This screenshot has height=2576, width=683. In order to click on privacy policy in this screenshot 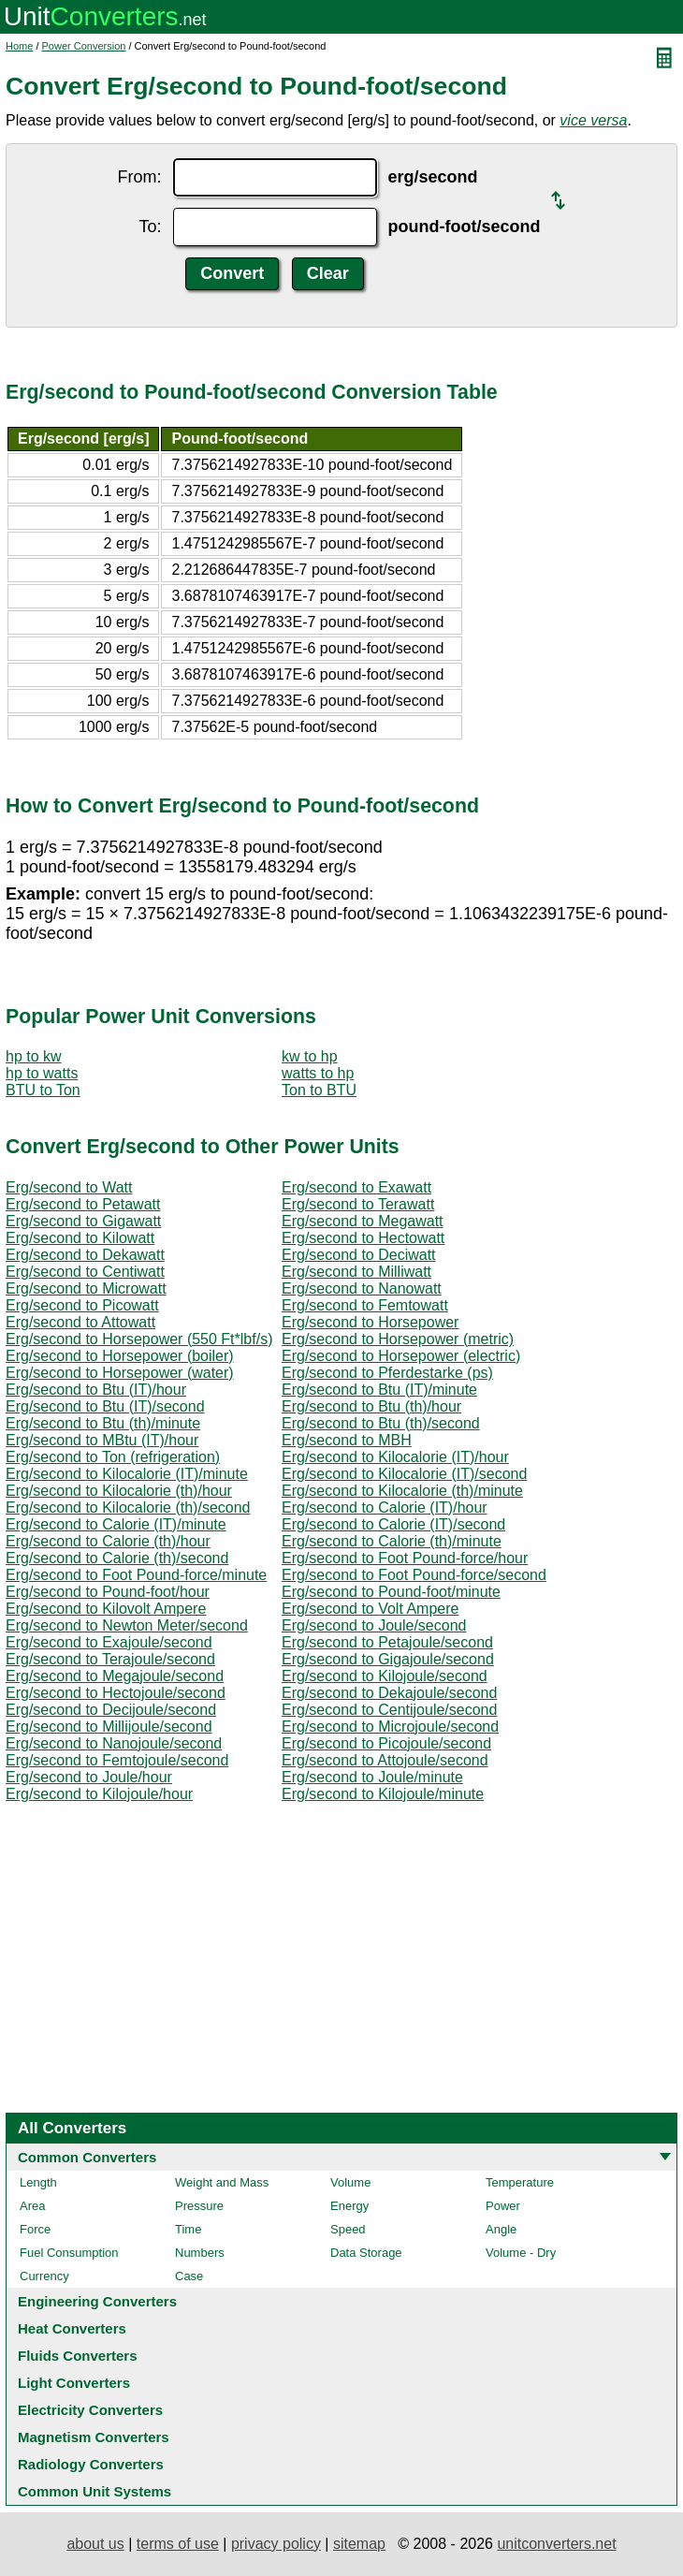, I will do `click(276, 2544)`.